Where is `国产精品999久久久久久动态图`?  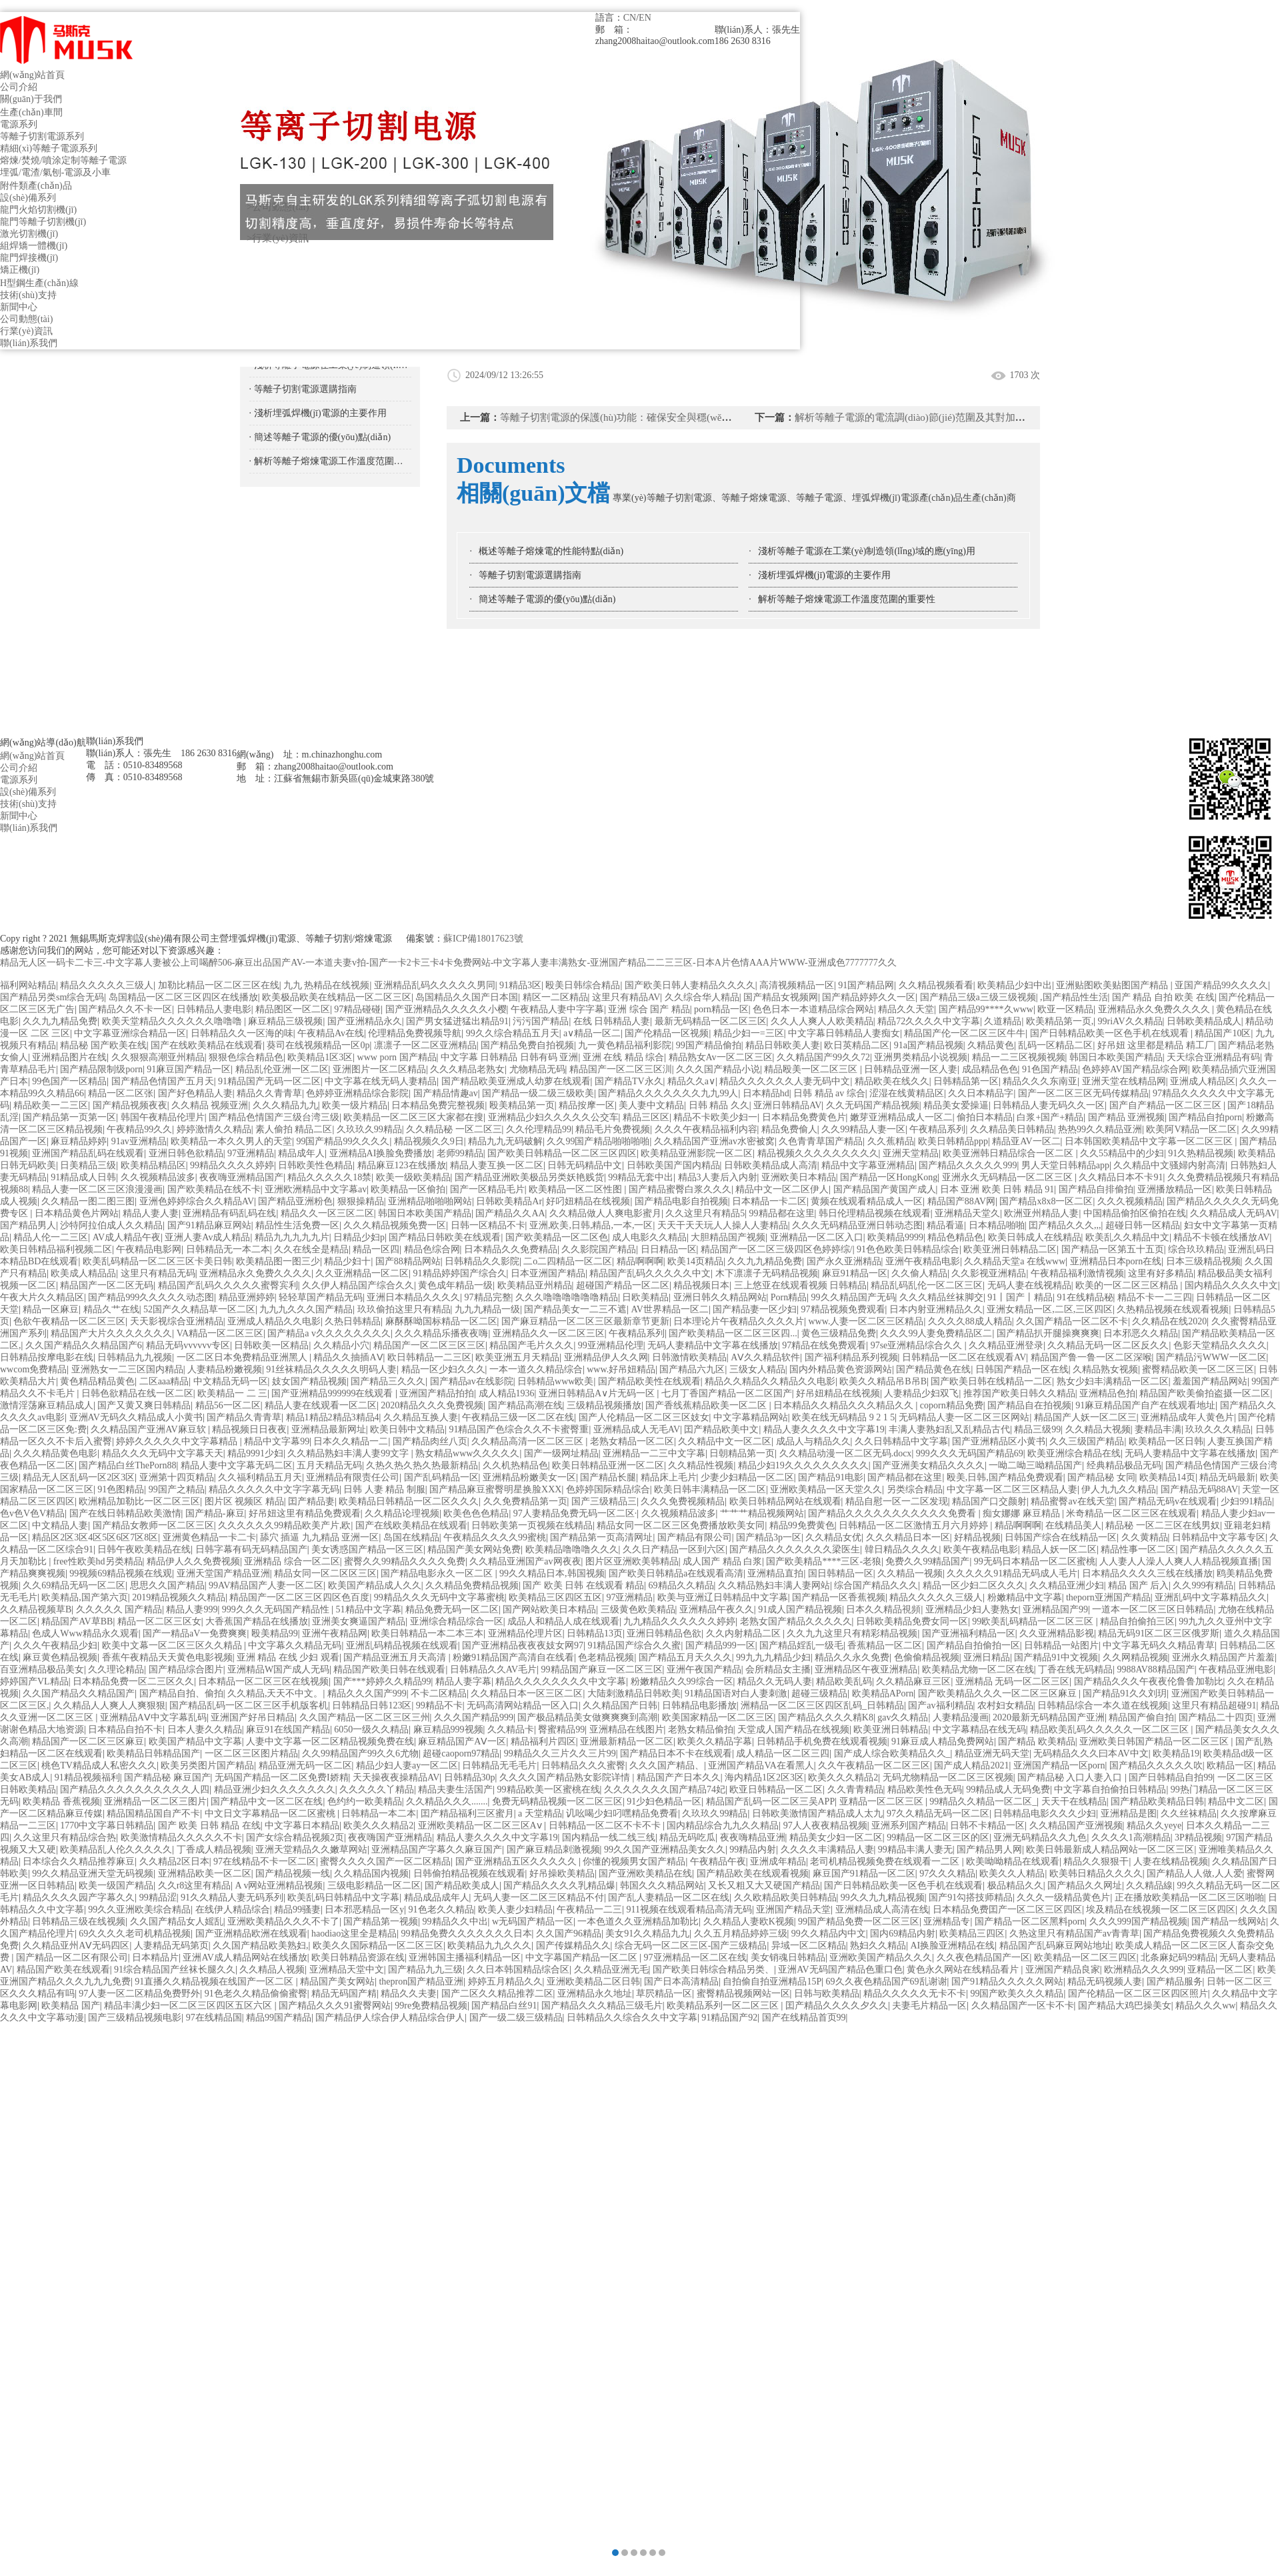 国产精品999久久久久久动态图 is located at coordinates (151, 1297).